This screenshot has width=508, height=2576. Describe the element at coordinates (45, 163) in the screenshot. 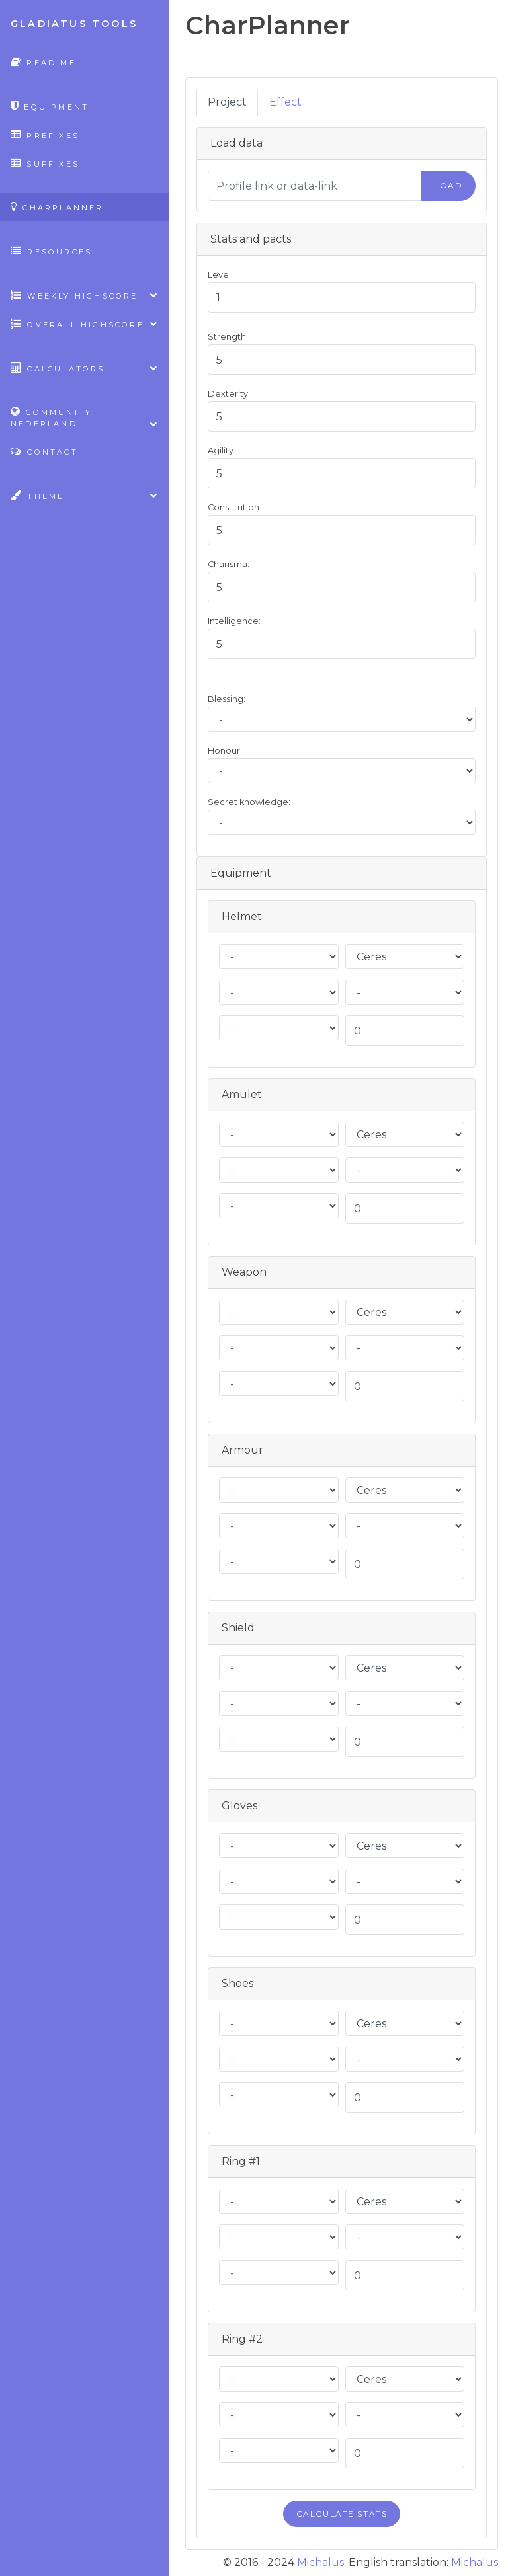

I see `Suffixes` at that location.